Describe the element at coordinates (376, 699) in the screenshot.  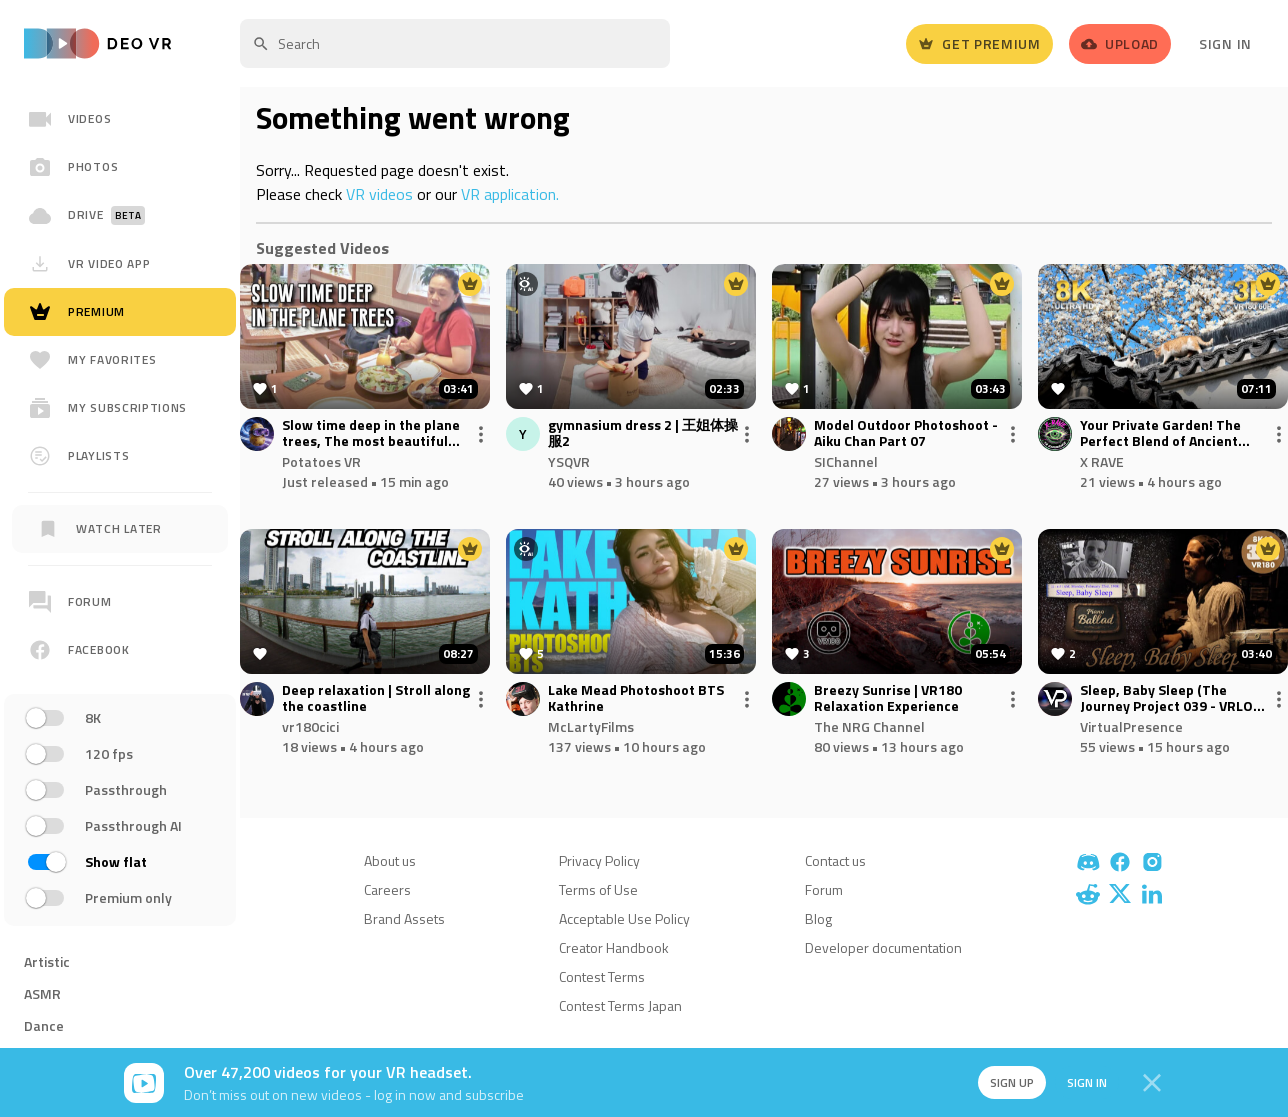
I see `Deep relaxation | Stroll along the coastline` at that location.